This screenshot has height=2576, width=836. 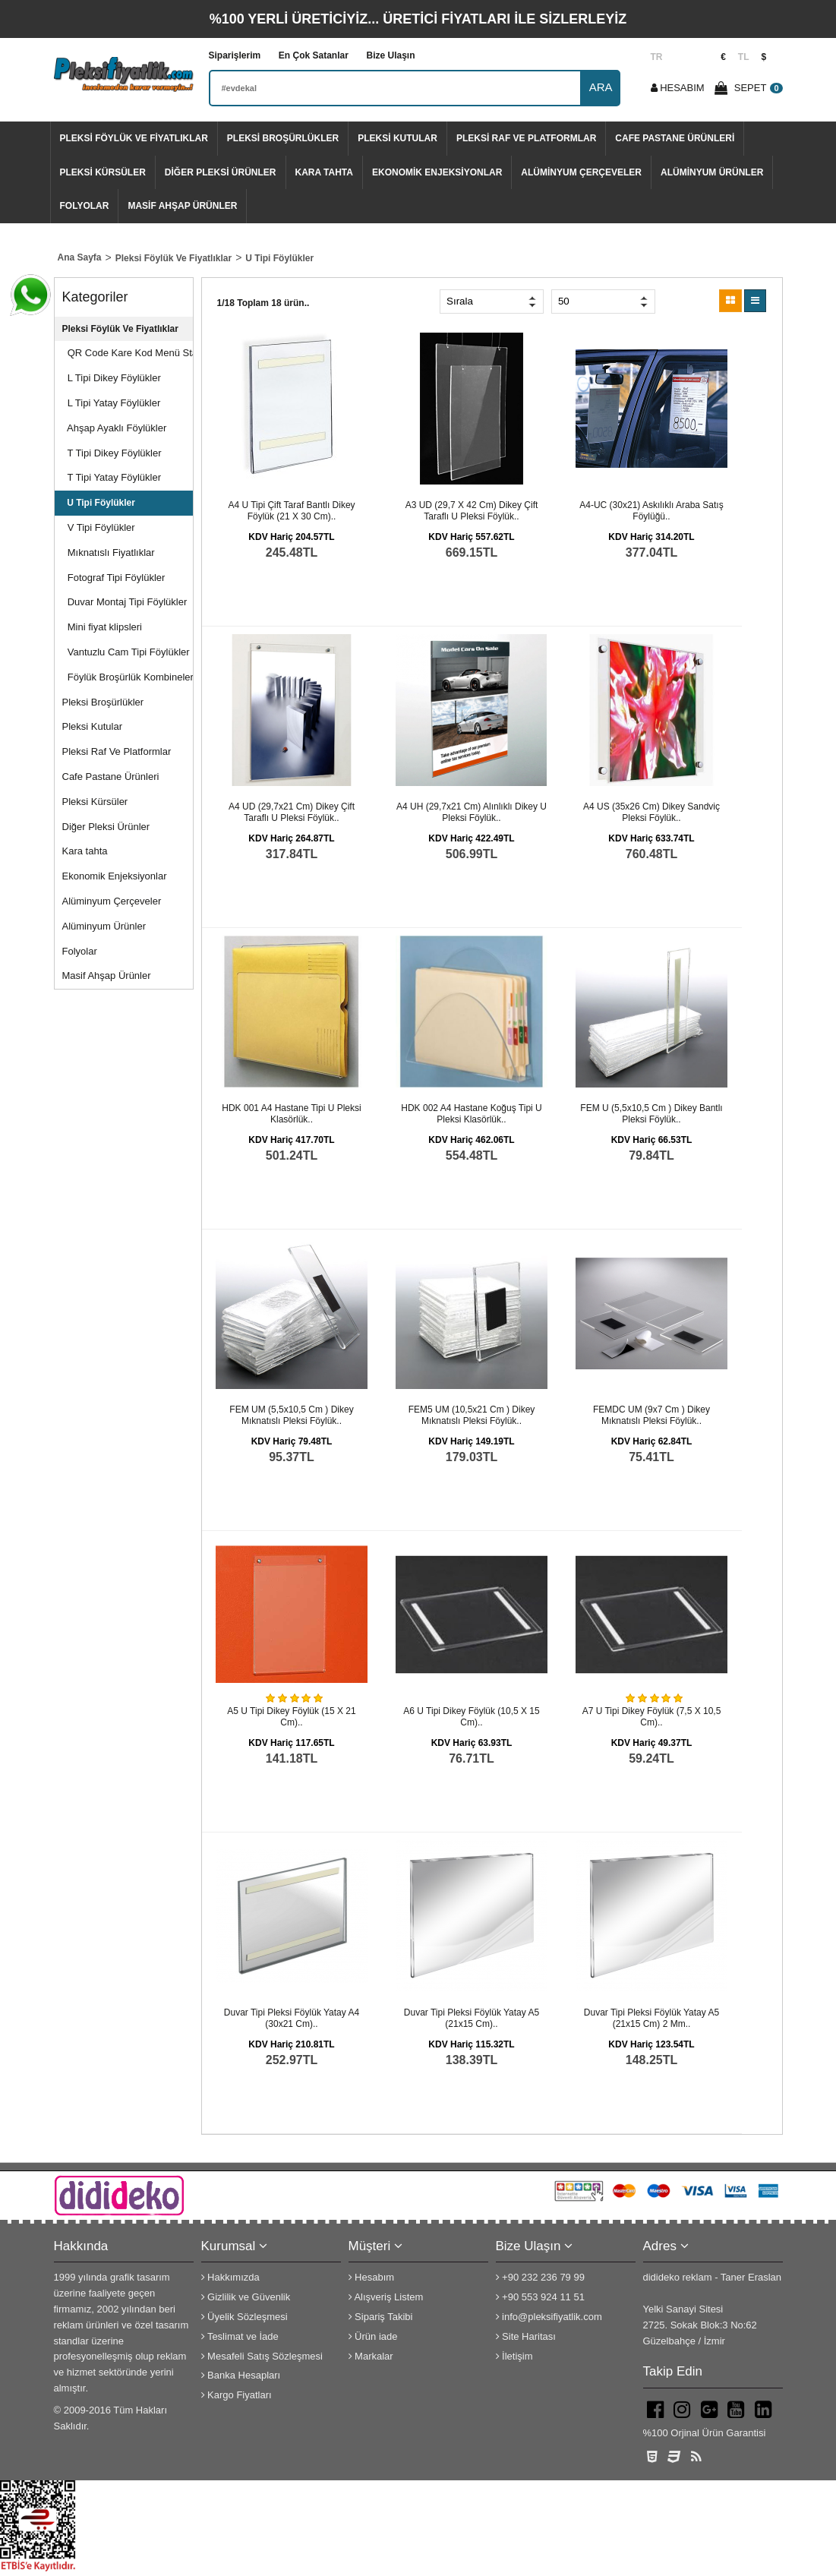 I want to click on Ürün iade, so click(x=373, y=2336).